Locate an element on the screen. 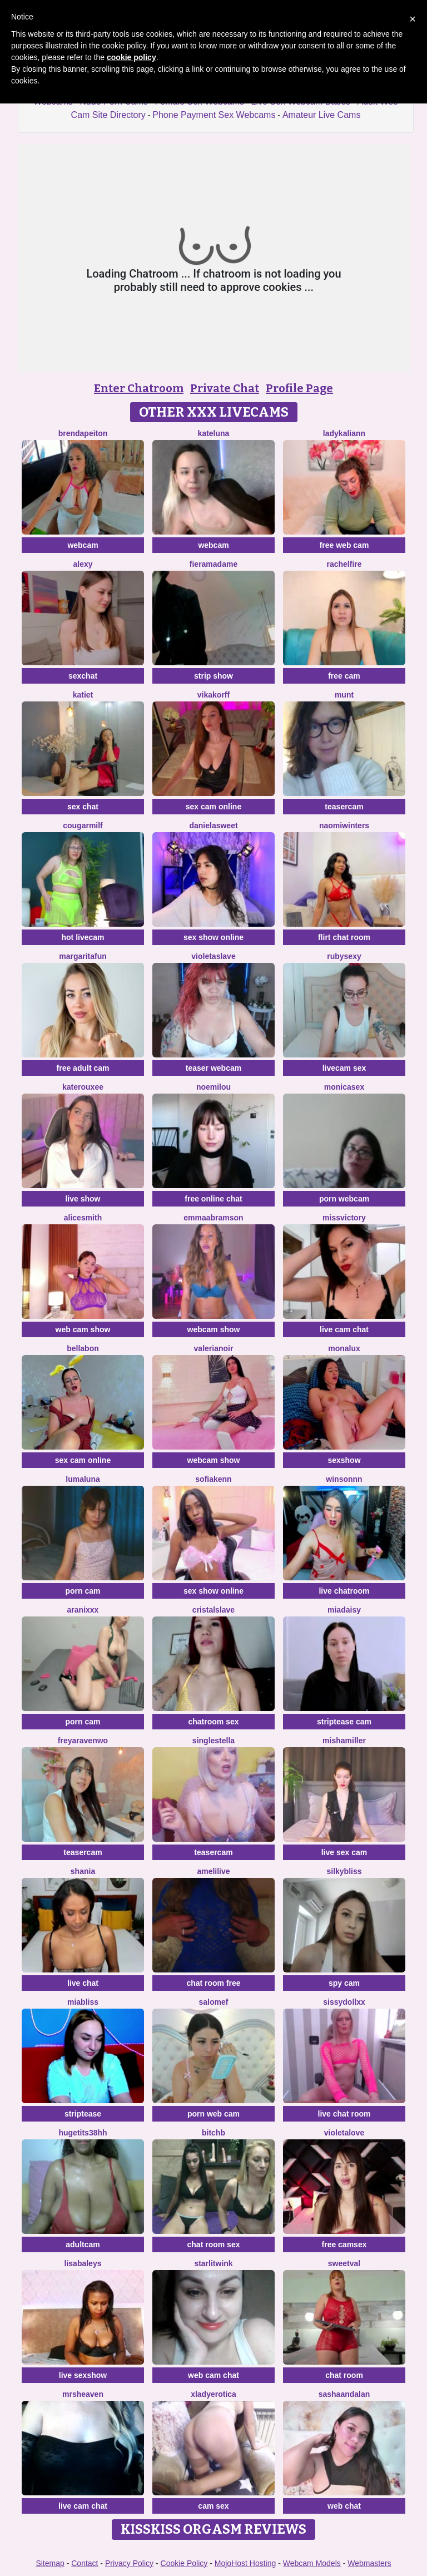 Image resolution: width=427 pixels, height=2576 pixels. Privacy Policy is located at coordinates (129, 2563).